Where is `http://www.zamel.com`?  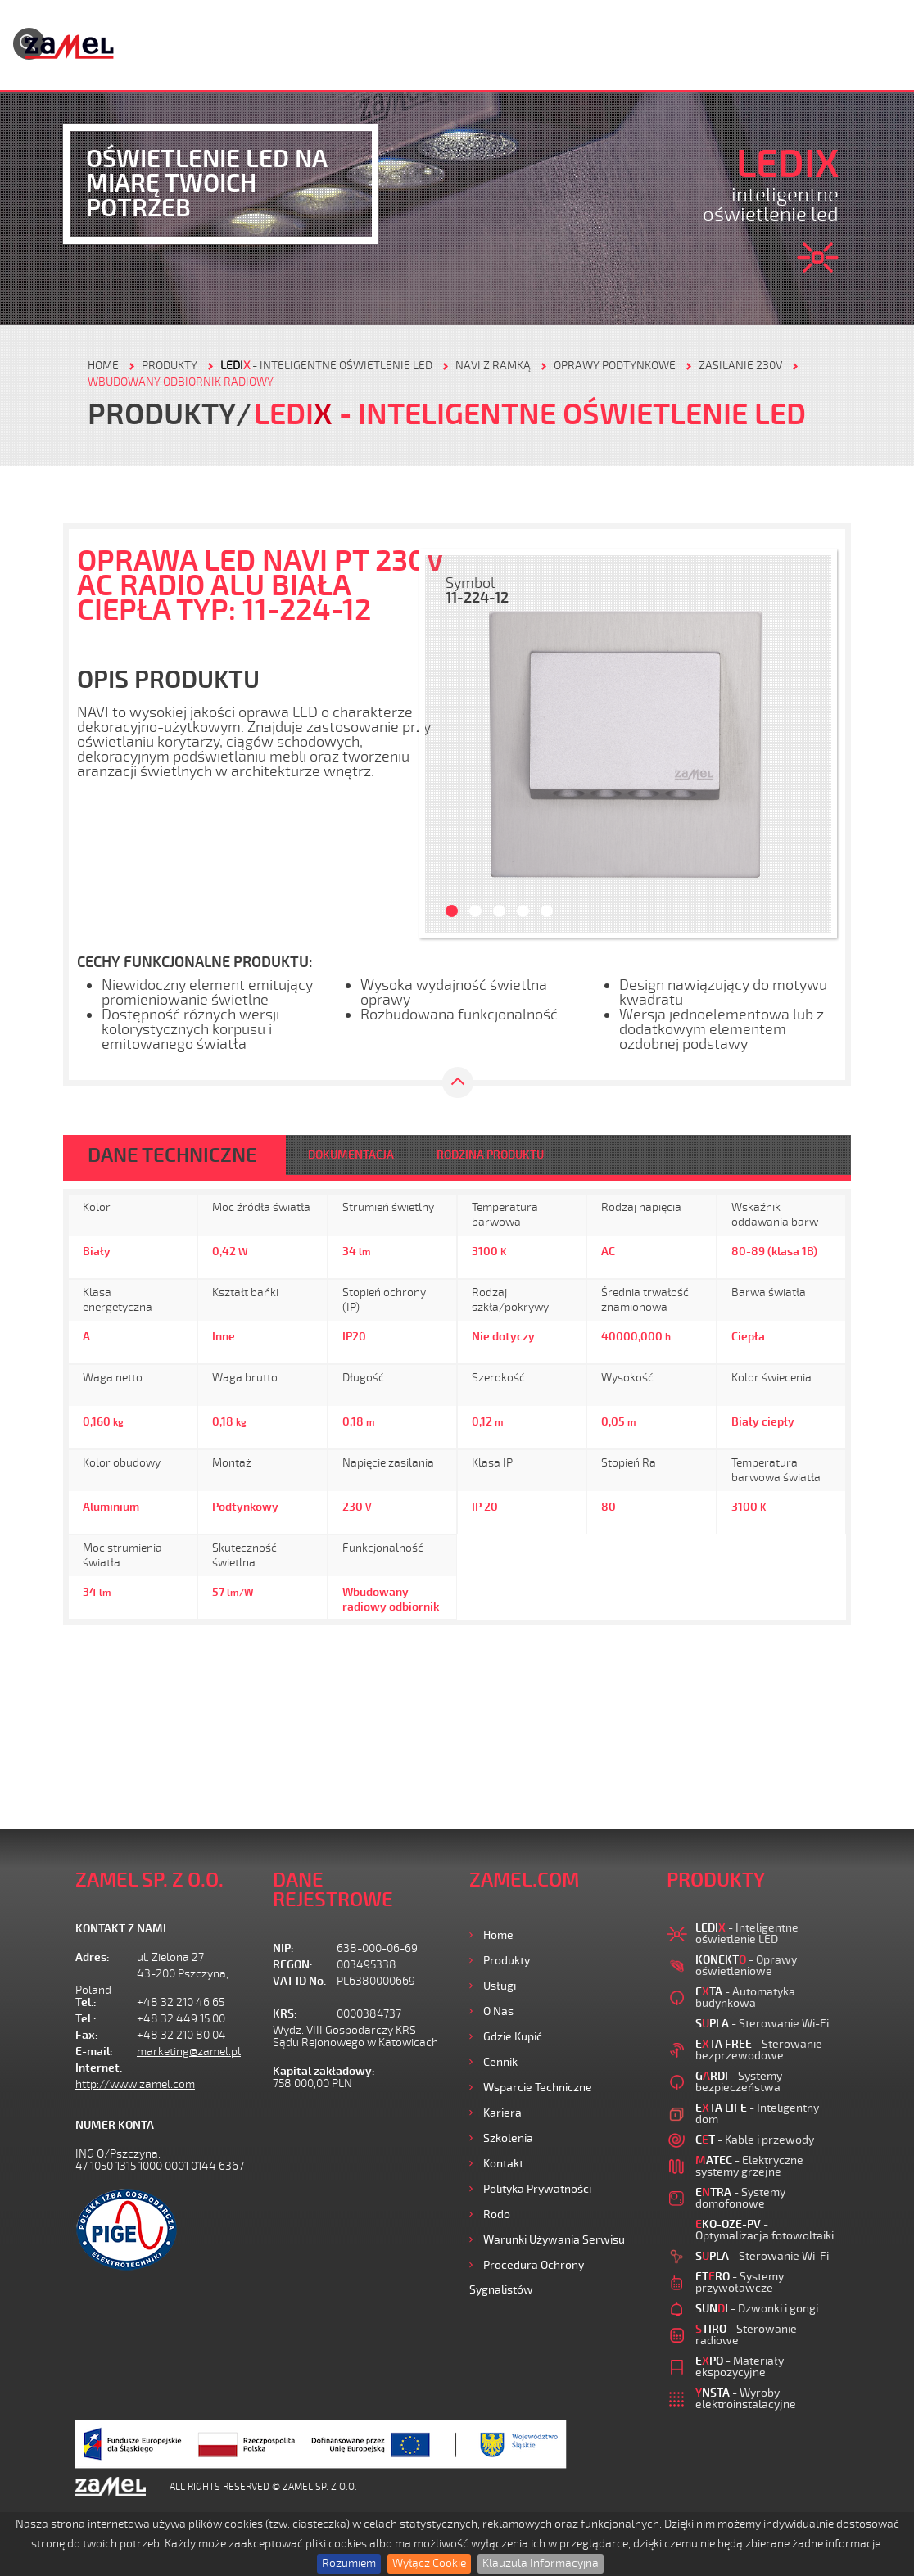
http://www.zamel.com is located at coordinates (135, 2084).